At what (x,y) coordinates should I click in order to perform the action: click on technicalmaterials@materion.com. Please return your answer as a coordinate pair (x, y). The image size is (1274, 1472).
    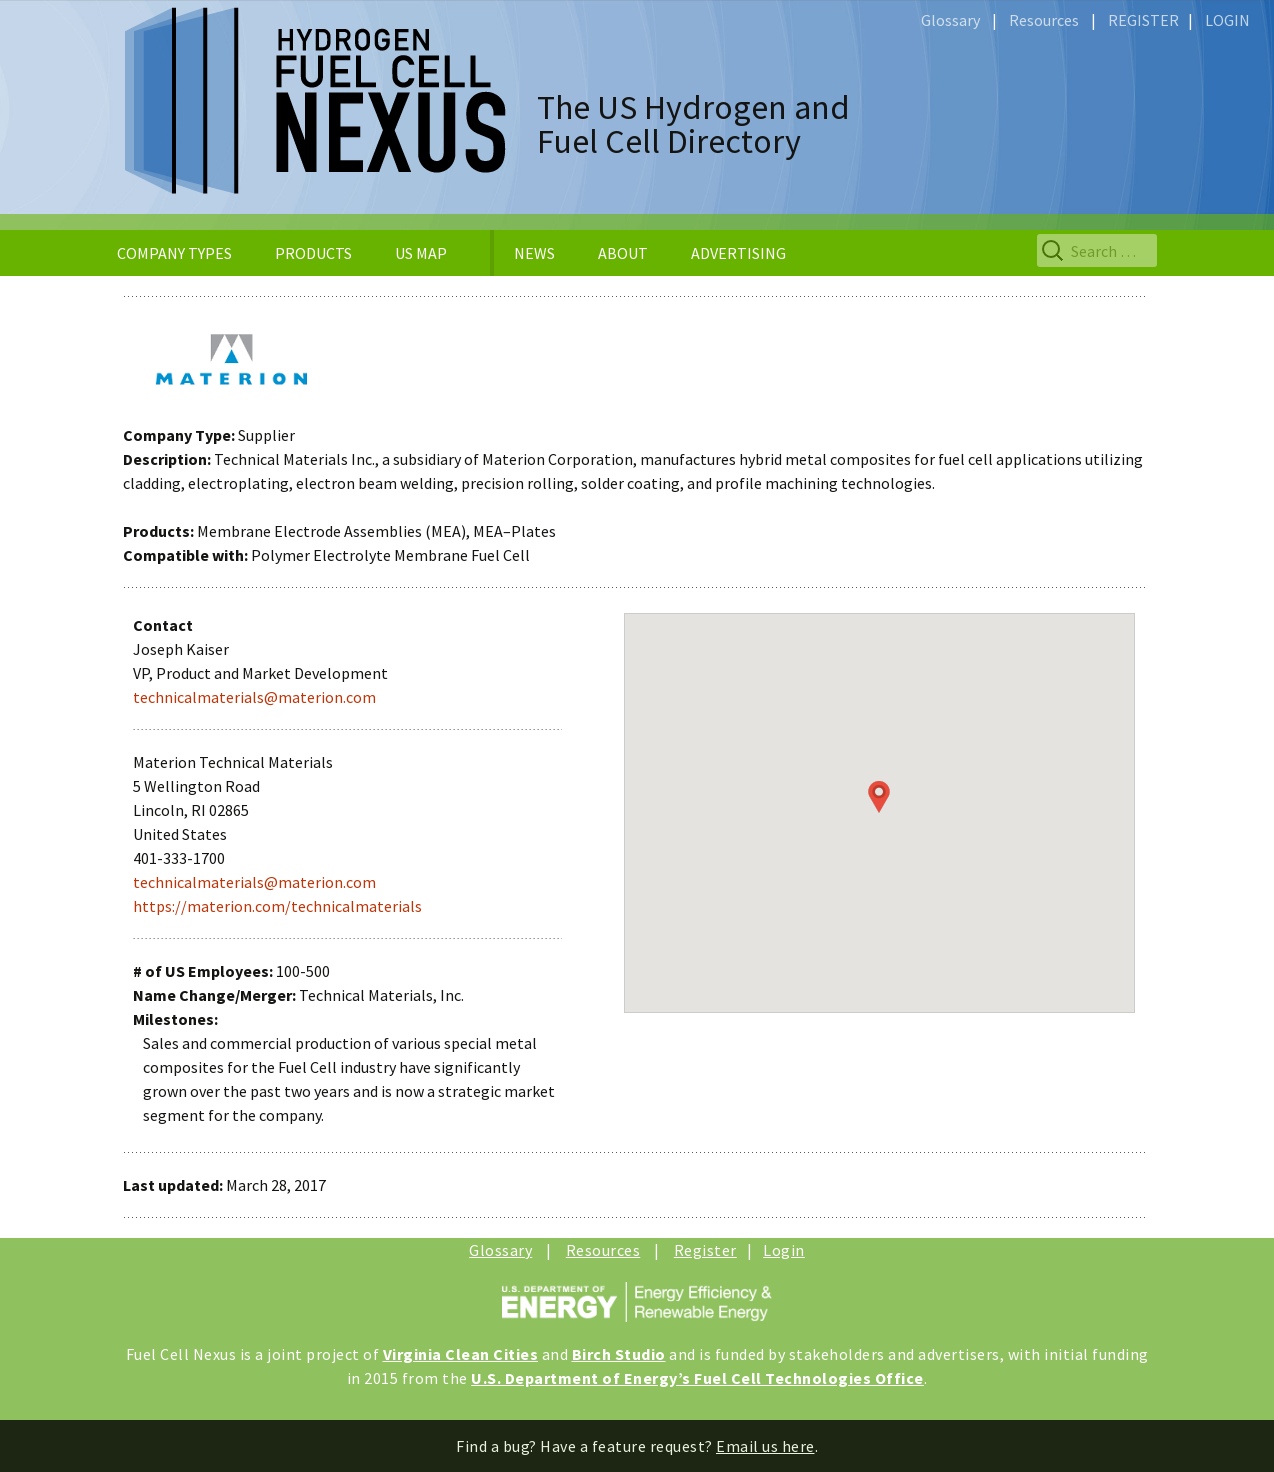
    Looking at the image, I should click on (254, 697).